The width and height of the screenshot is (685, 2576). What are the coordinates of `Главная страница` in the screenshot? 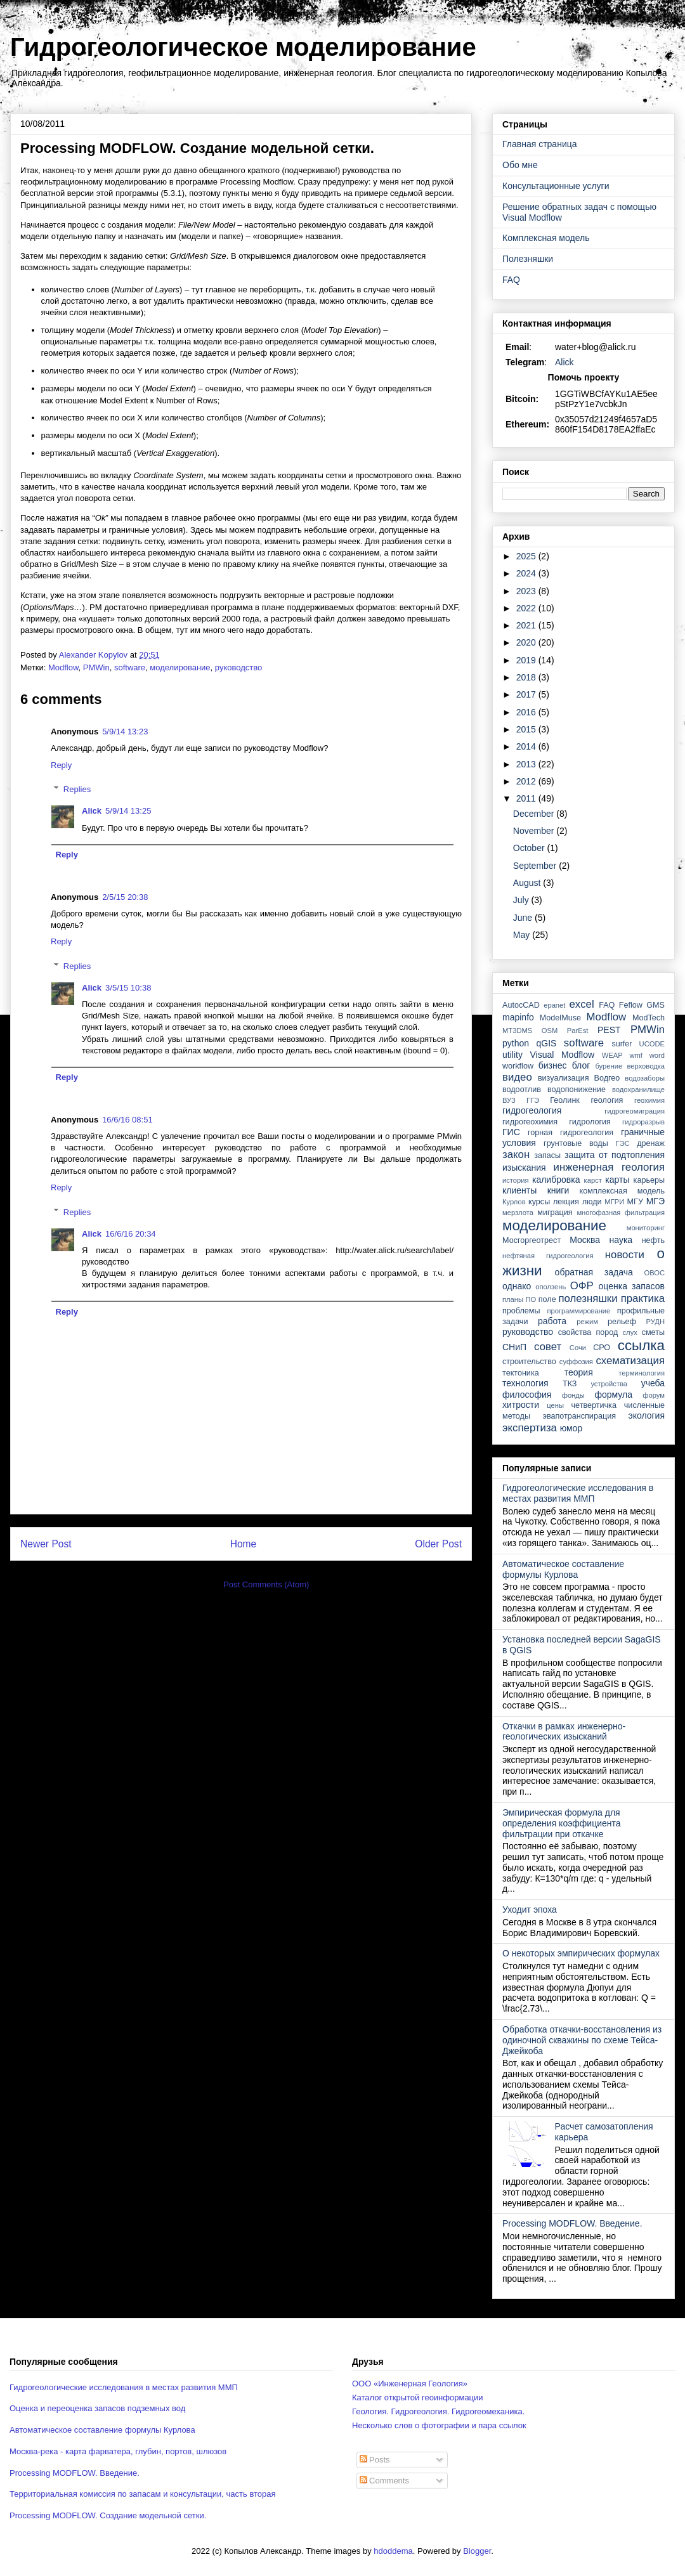 It's located at (539, 144).